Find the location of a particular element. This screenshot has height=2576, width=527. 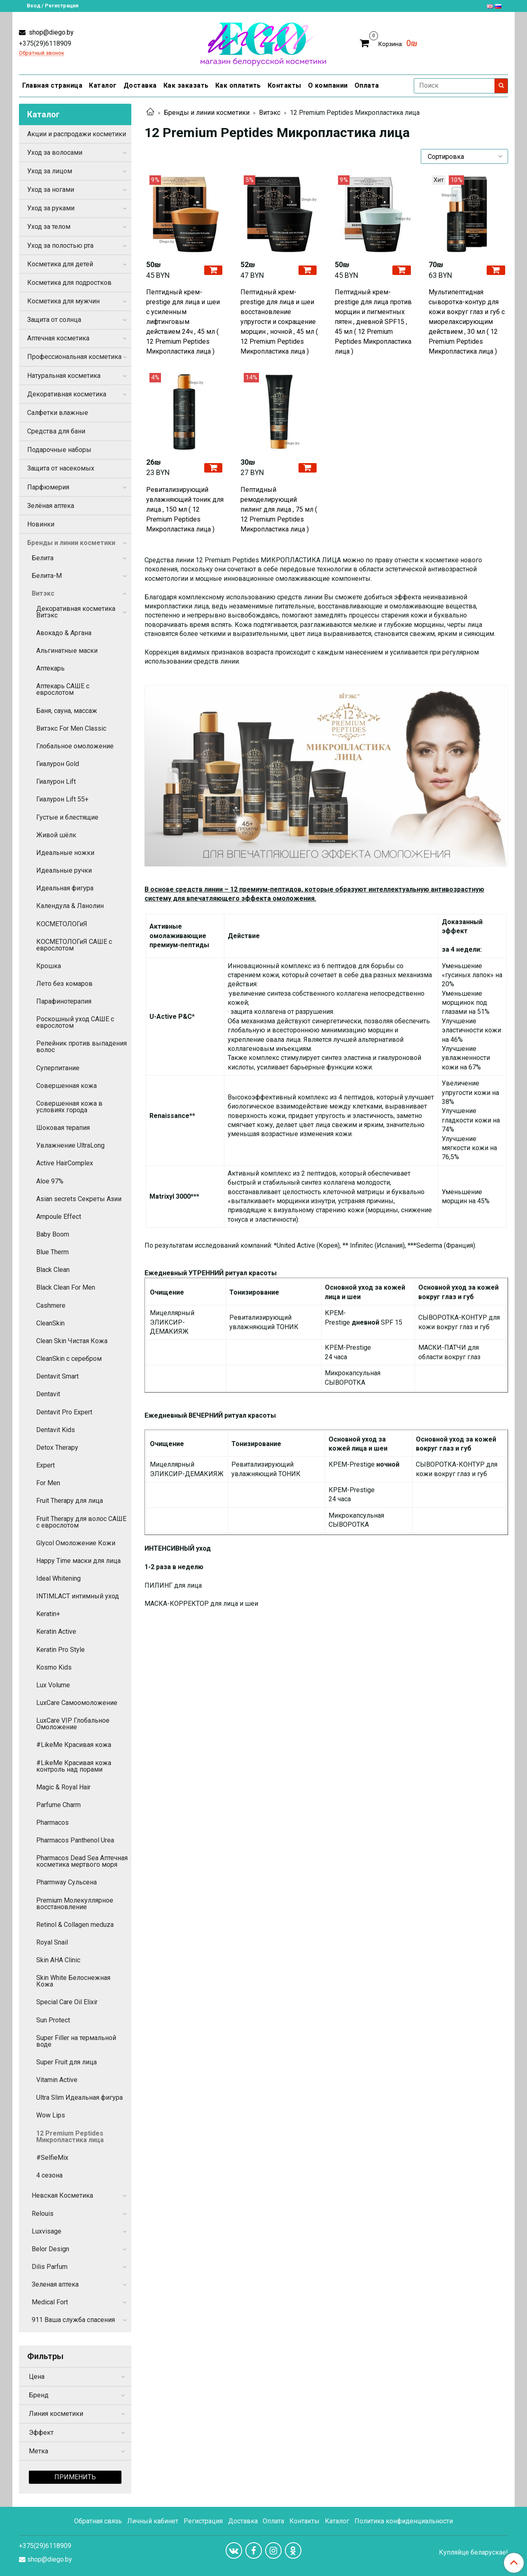

Крошка is located at coordinates (48, 966).